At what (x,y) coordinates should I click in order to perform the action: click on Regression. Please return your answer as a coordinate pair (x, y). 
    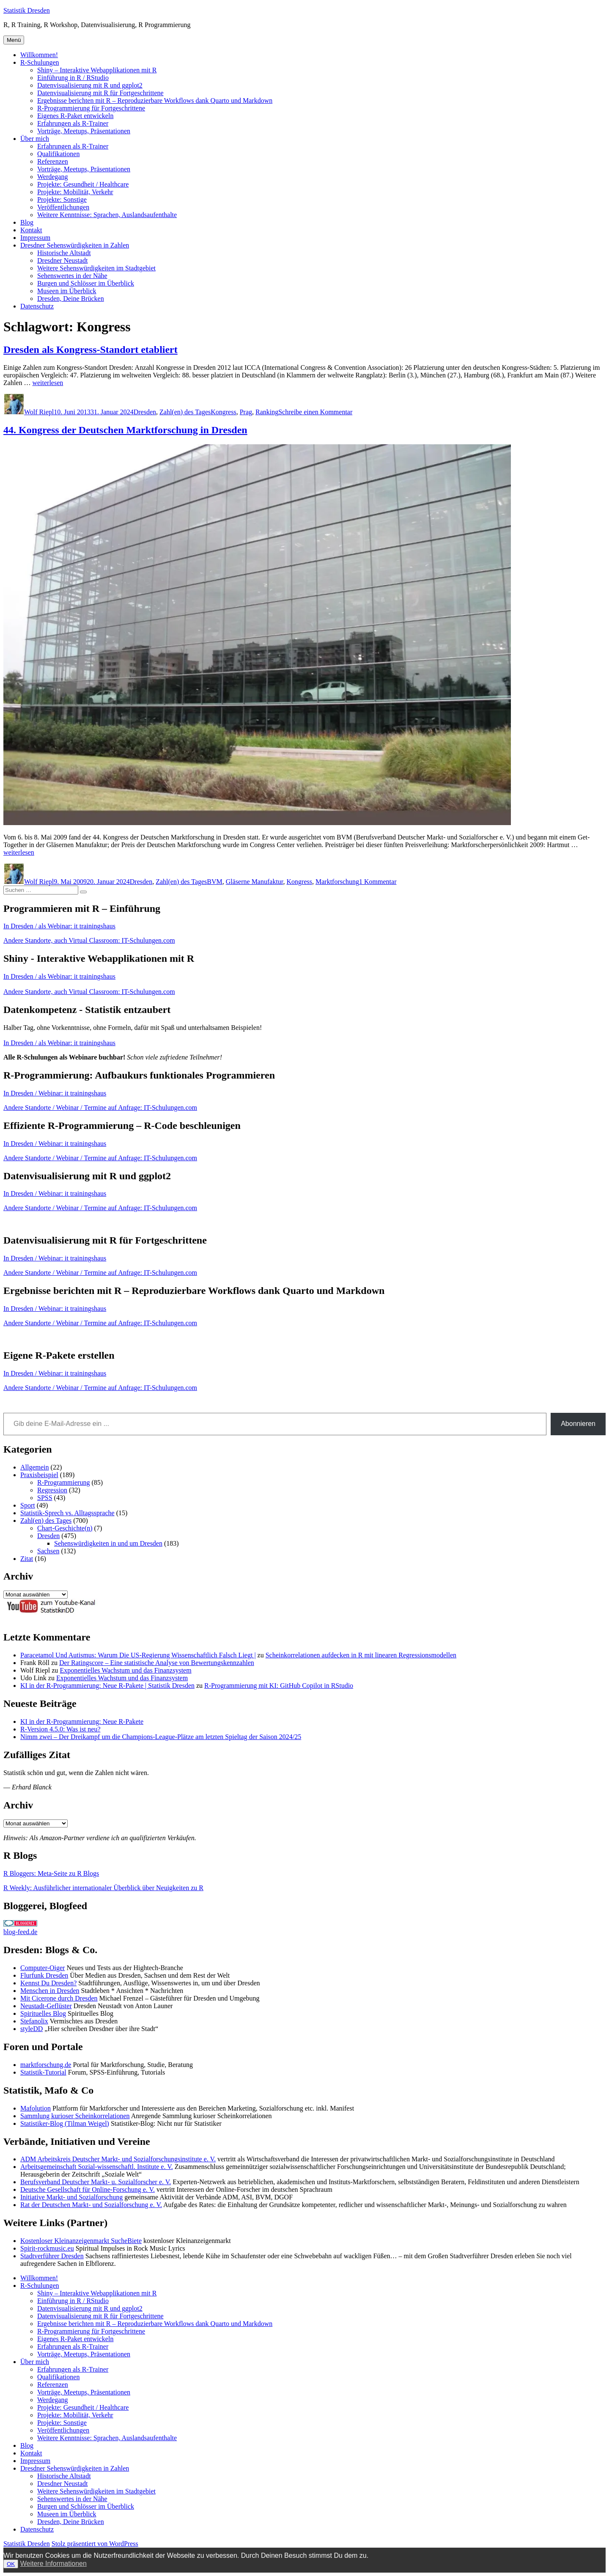
    Looking at the image, I should click on (52, 1490).